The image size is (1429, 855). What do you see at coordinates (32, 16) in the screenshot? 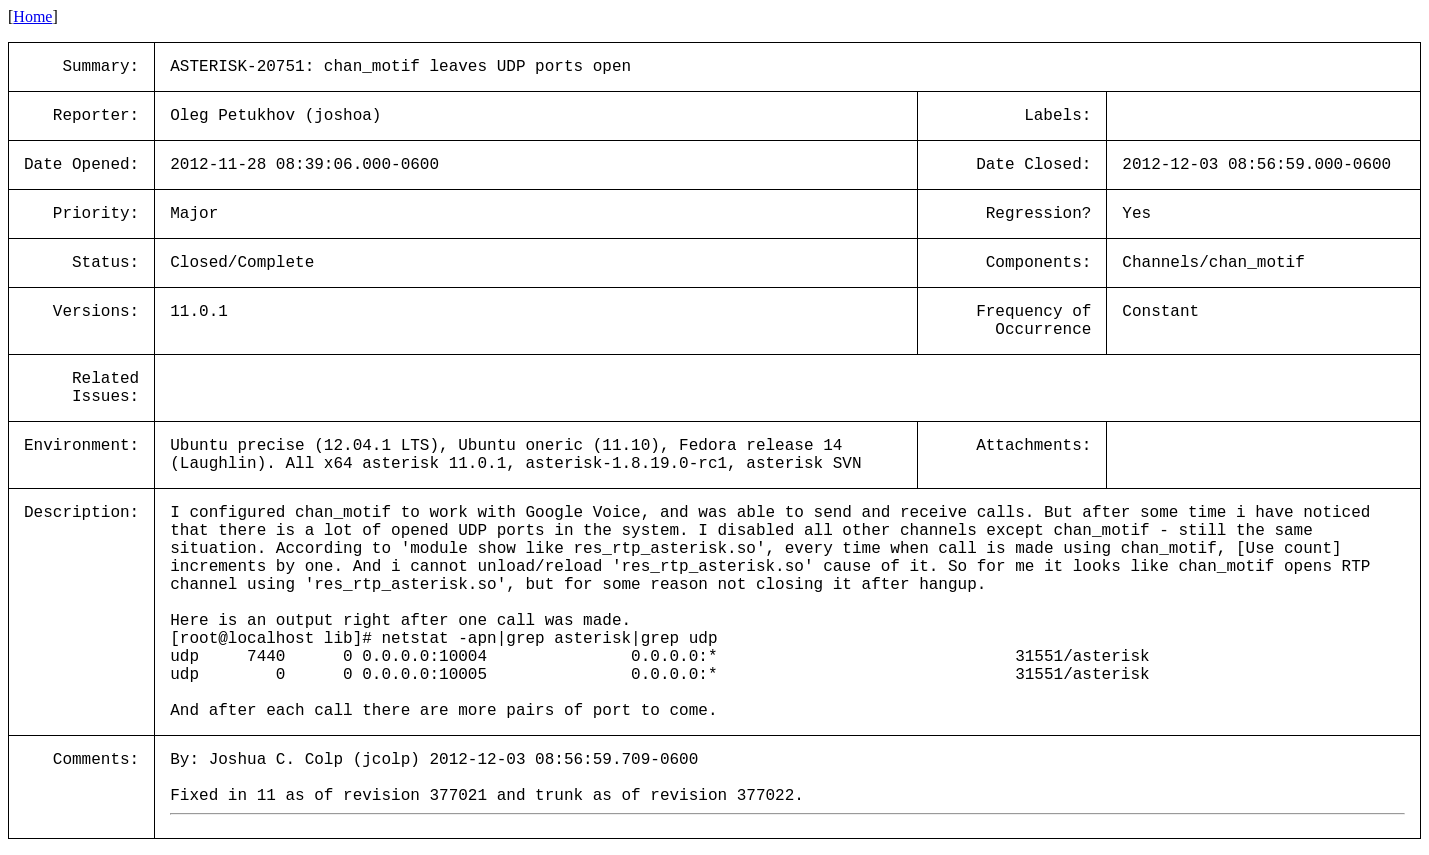
I see `Home` at bounding box center [32, 16].